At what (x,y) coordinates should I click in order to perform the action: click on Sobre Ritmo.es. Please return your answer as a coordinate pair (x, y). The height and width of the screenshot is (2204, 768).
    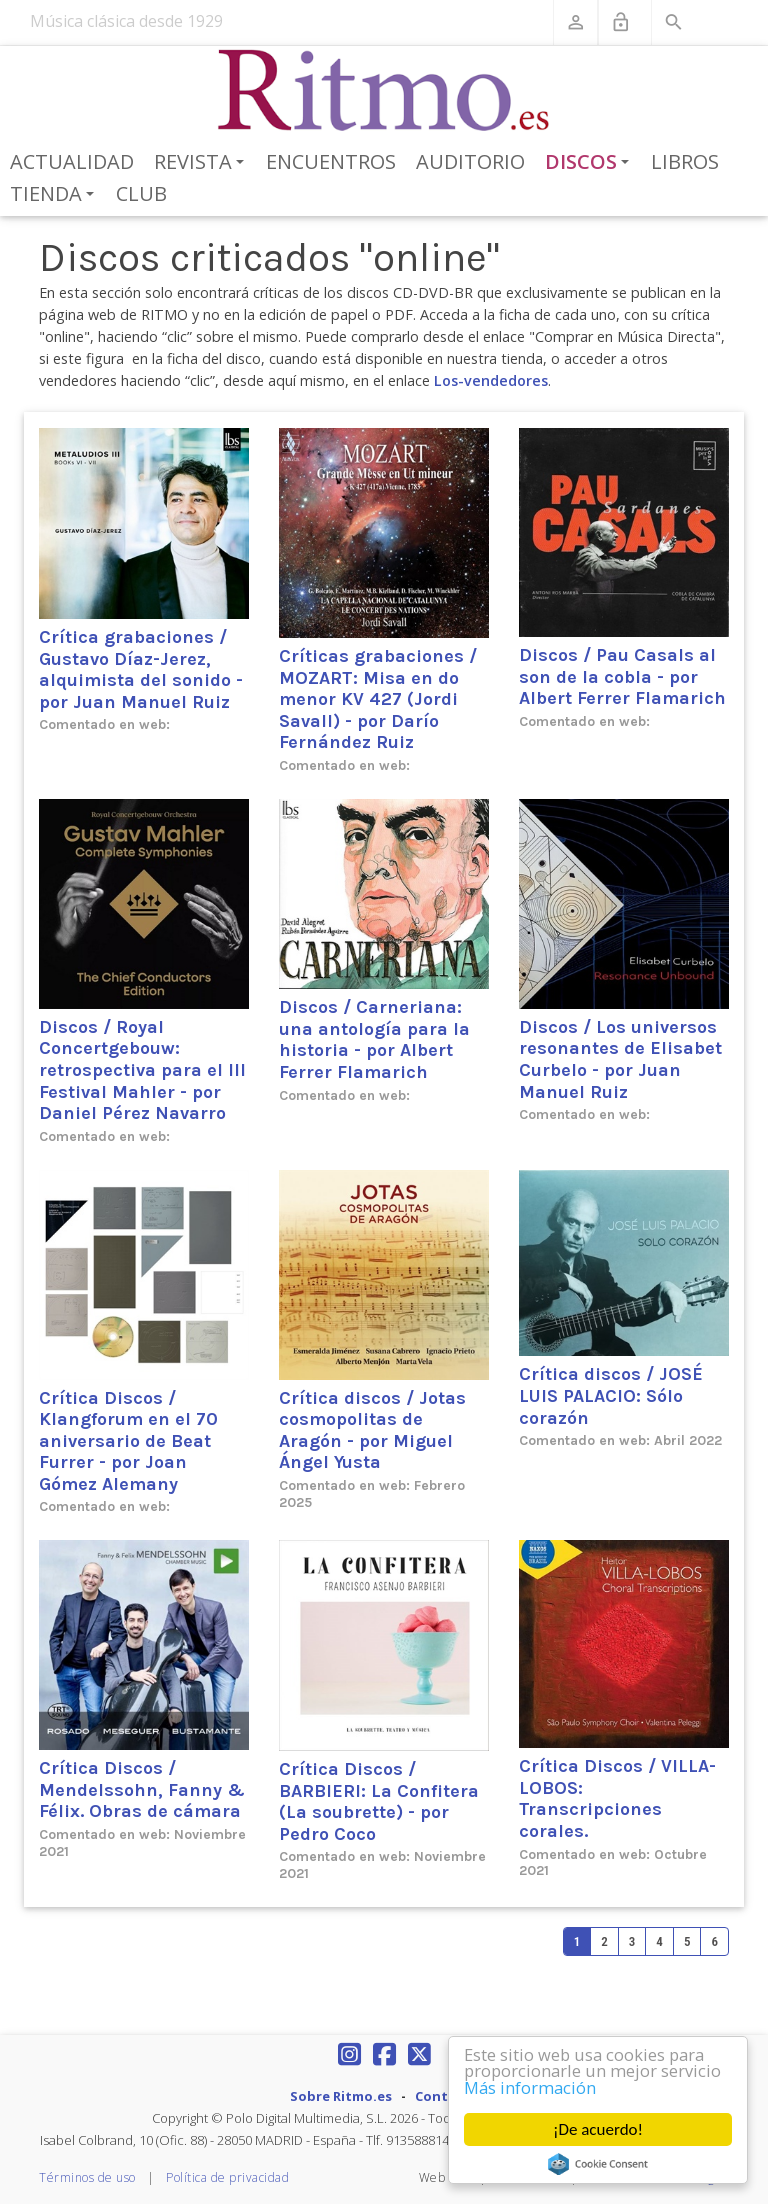
    Looking at the image, I should click on (341, 2096).